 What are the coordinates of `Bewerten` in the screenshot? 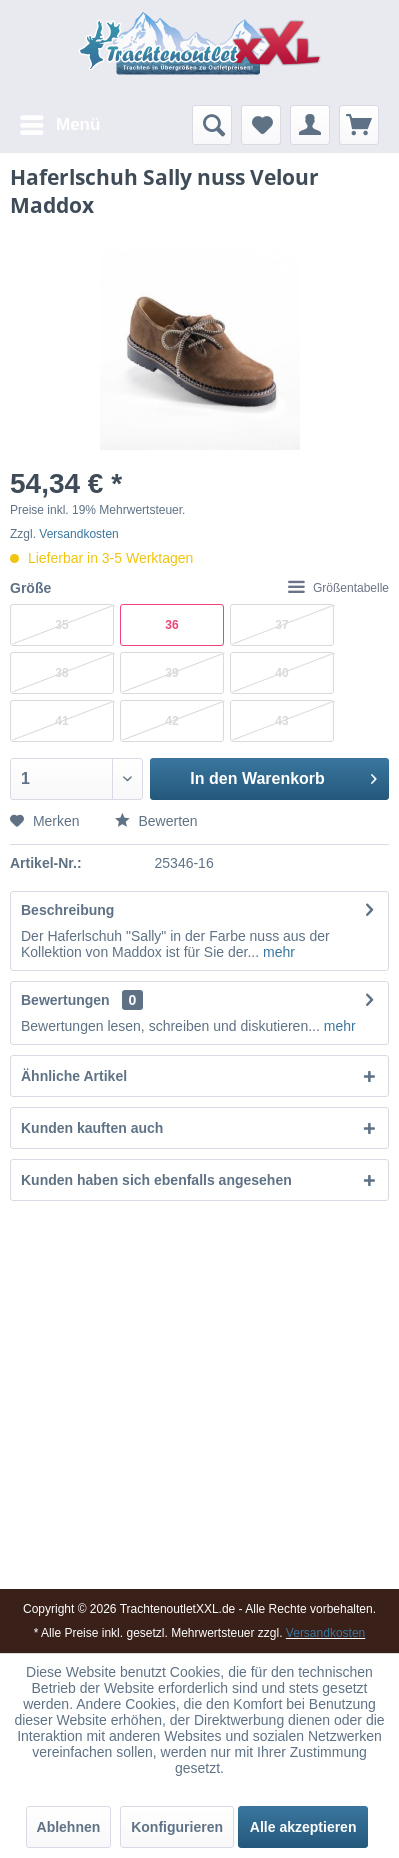 It's located at (156, 821).